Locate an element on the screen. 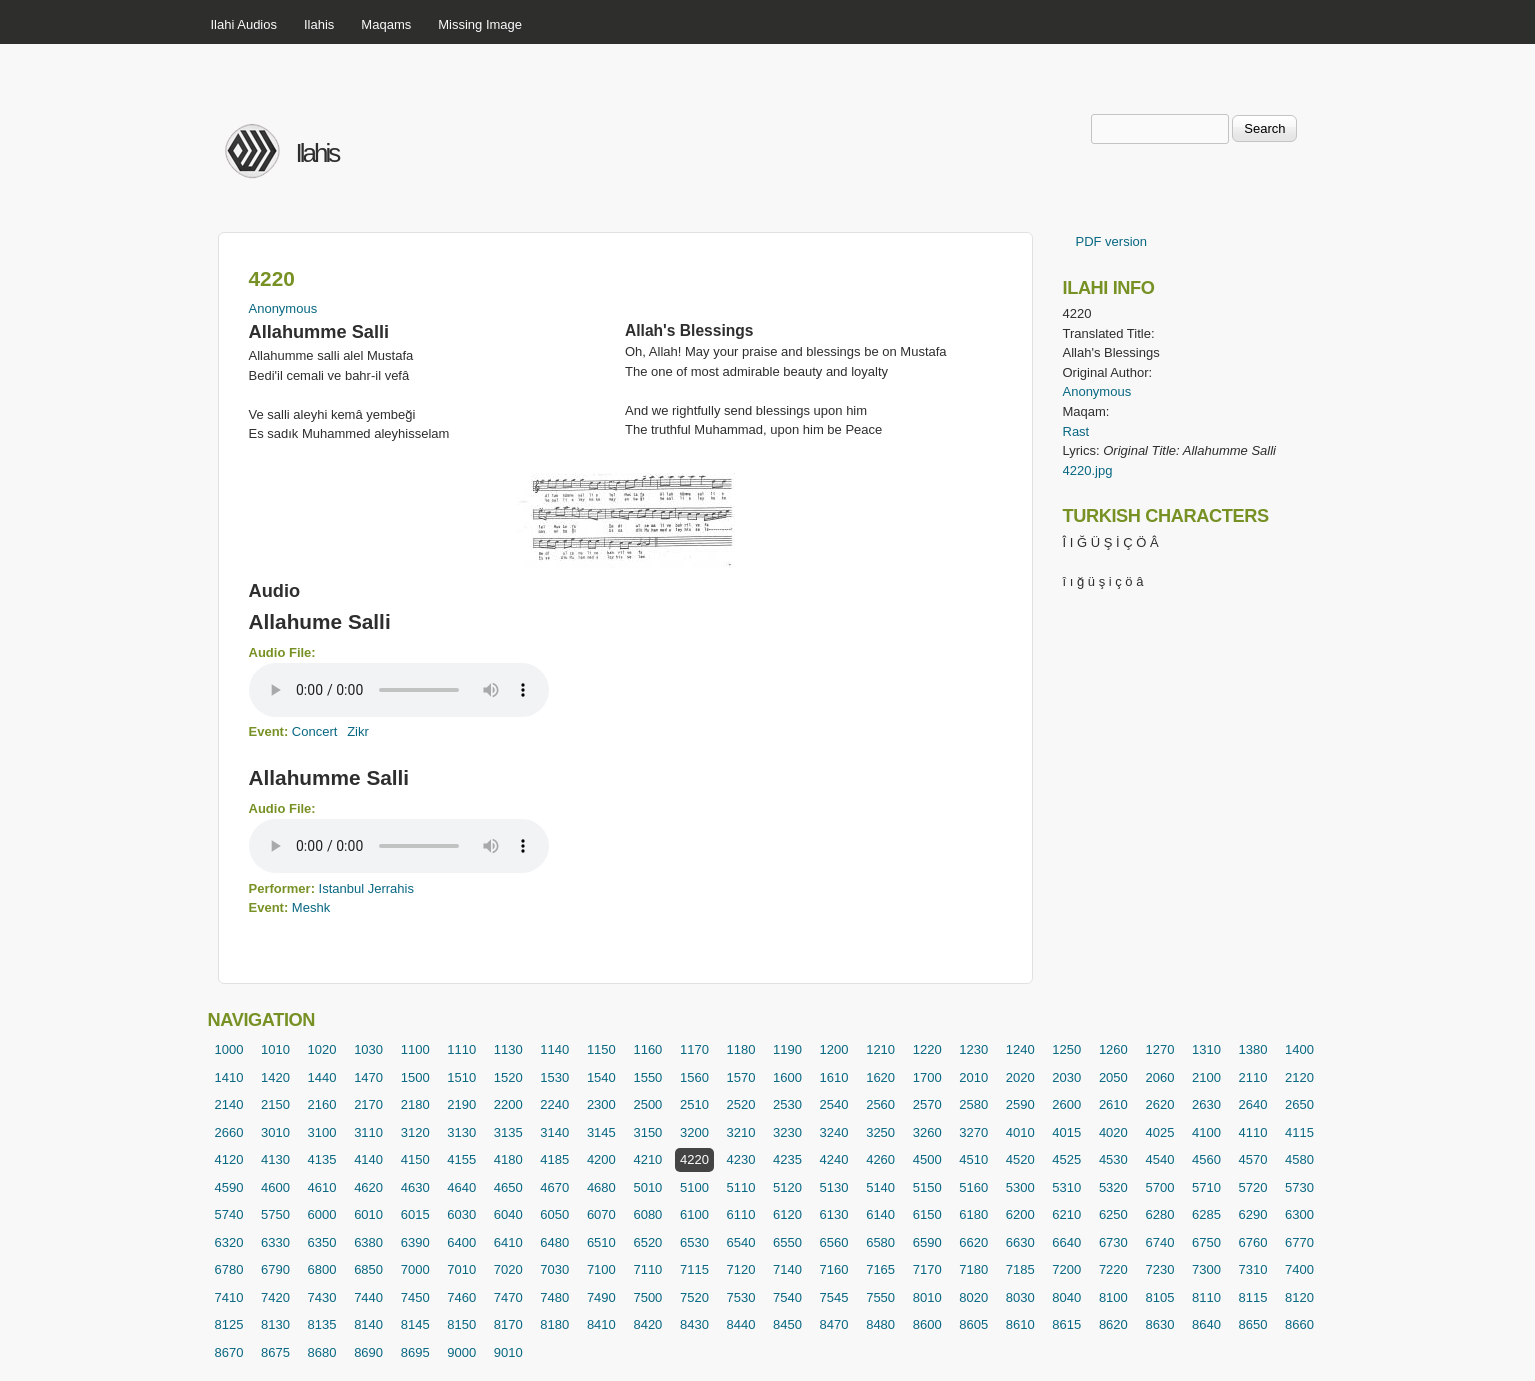 The image size is (1535, 1381). 4100 is located at coordinates (1206, 1132).